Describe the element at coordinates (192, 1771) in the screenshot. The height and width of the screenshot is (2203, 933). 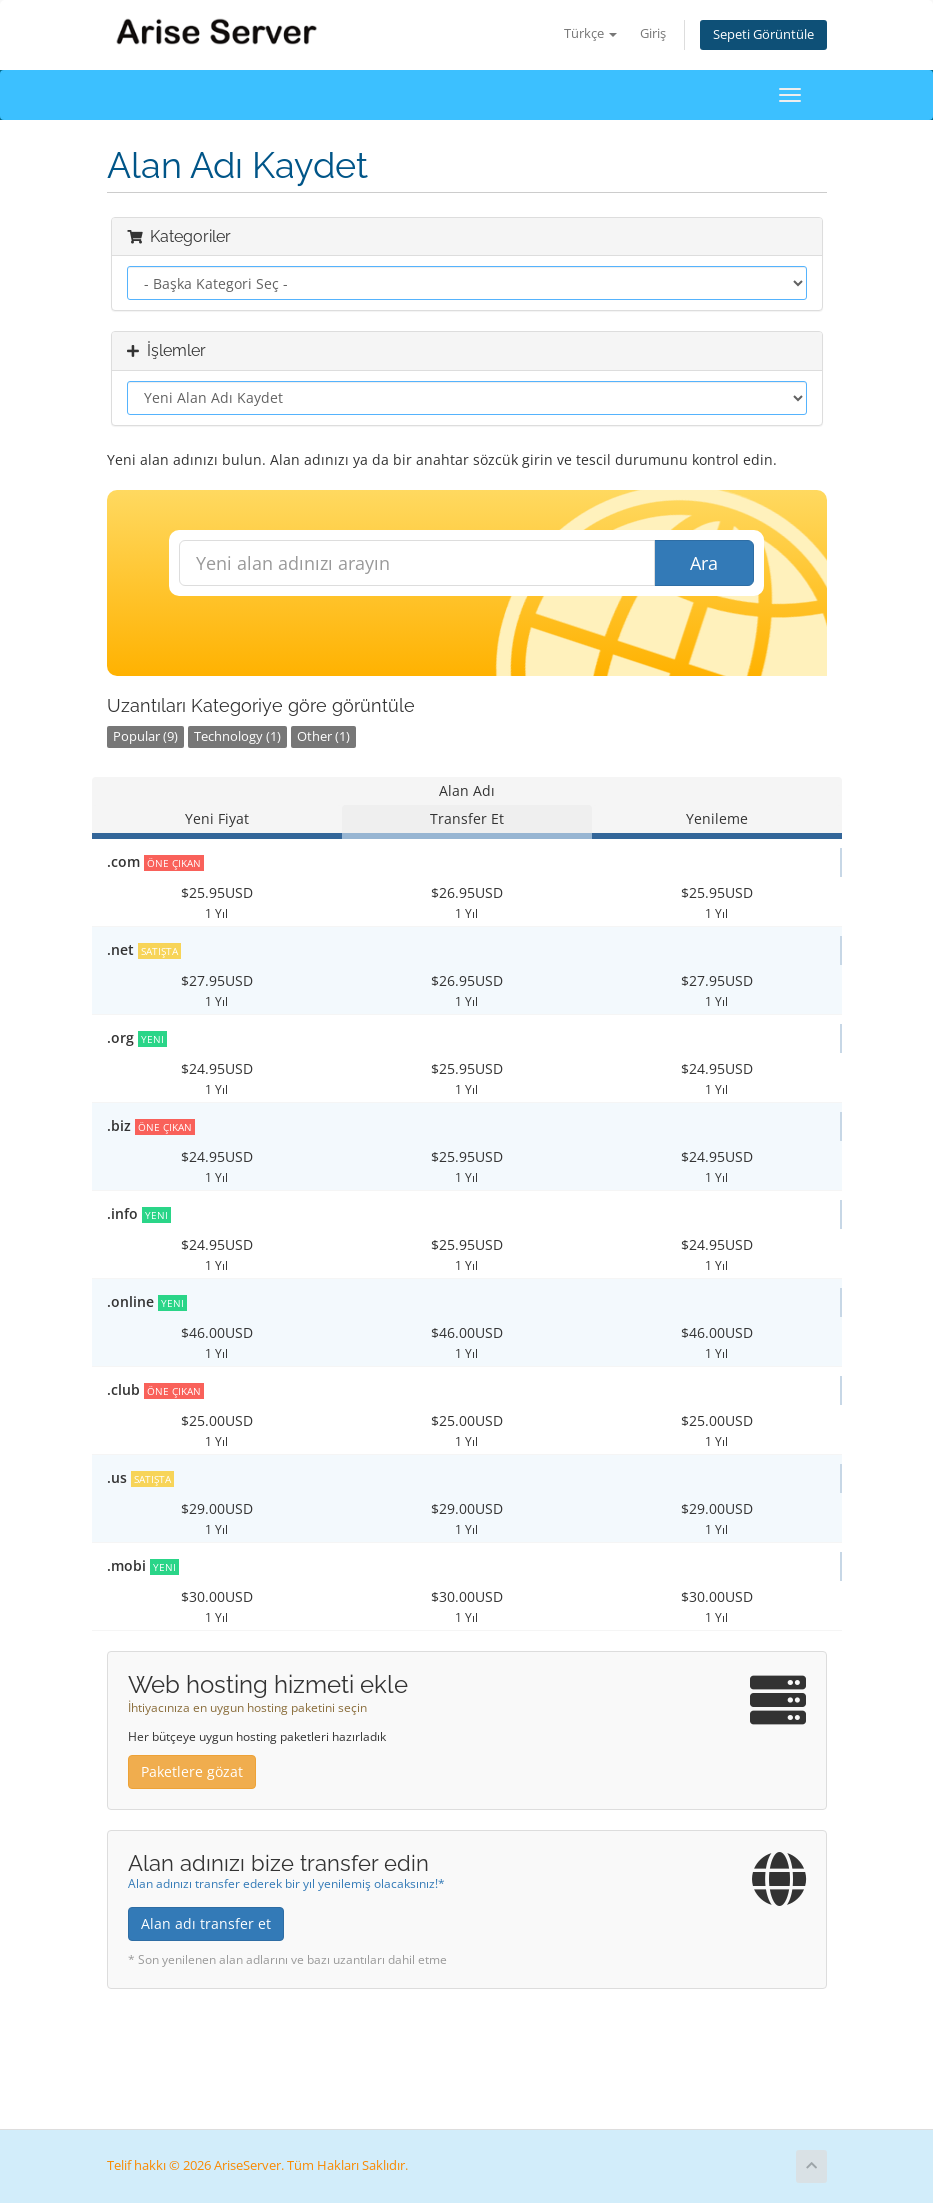
I see `Paketlere gözat` at that location.